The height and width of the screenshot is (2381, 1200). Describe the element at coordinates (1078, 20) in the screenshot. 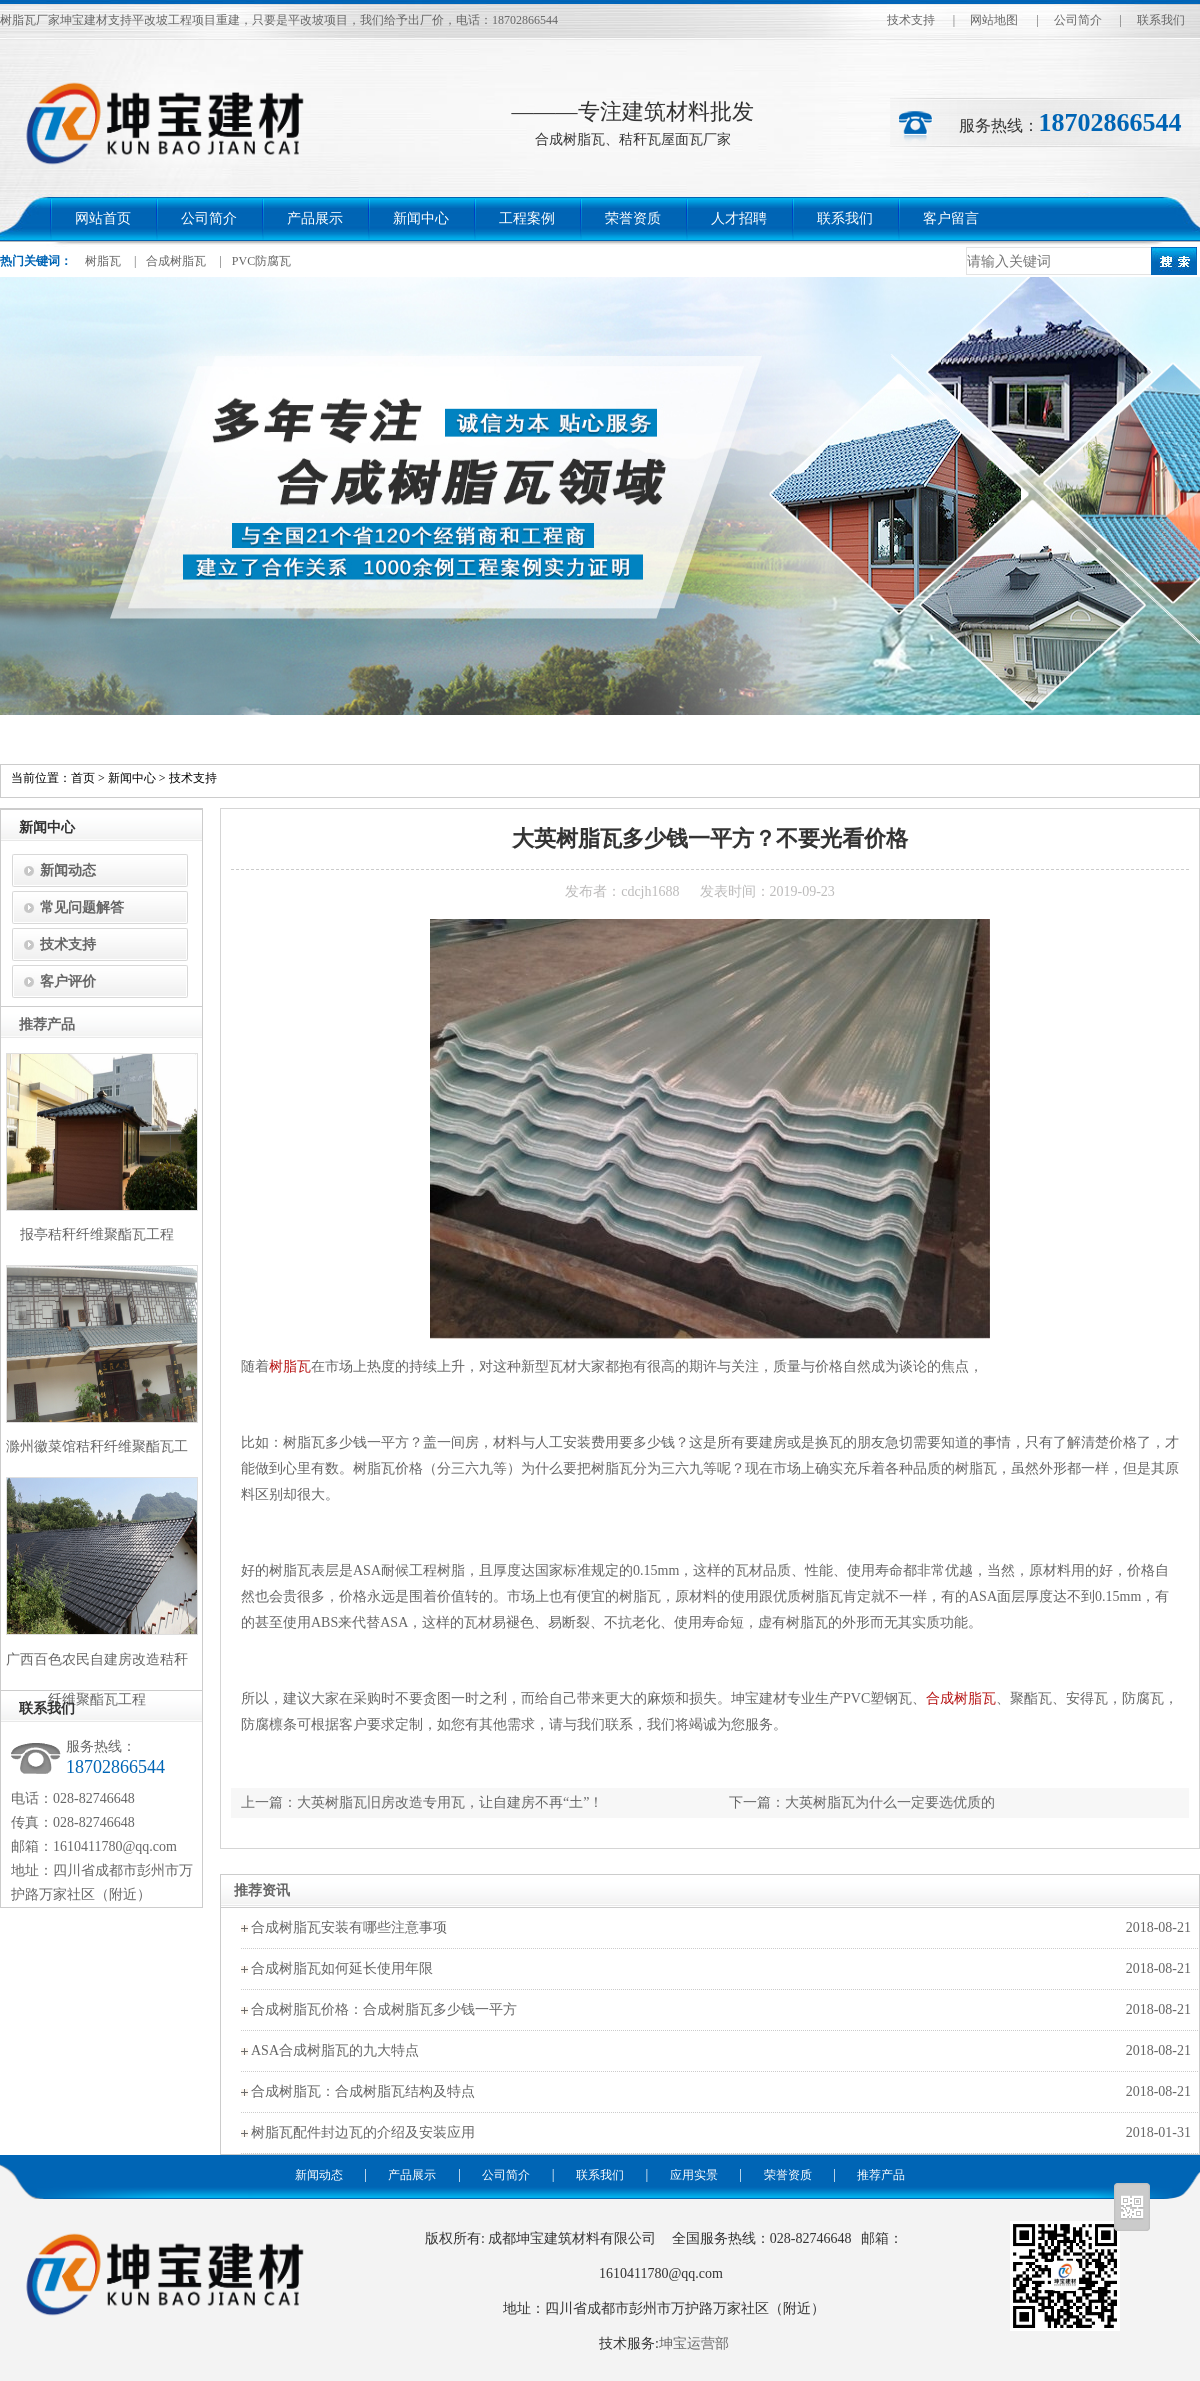

I see `公司简介` at that location.